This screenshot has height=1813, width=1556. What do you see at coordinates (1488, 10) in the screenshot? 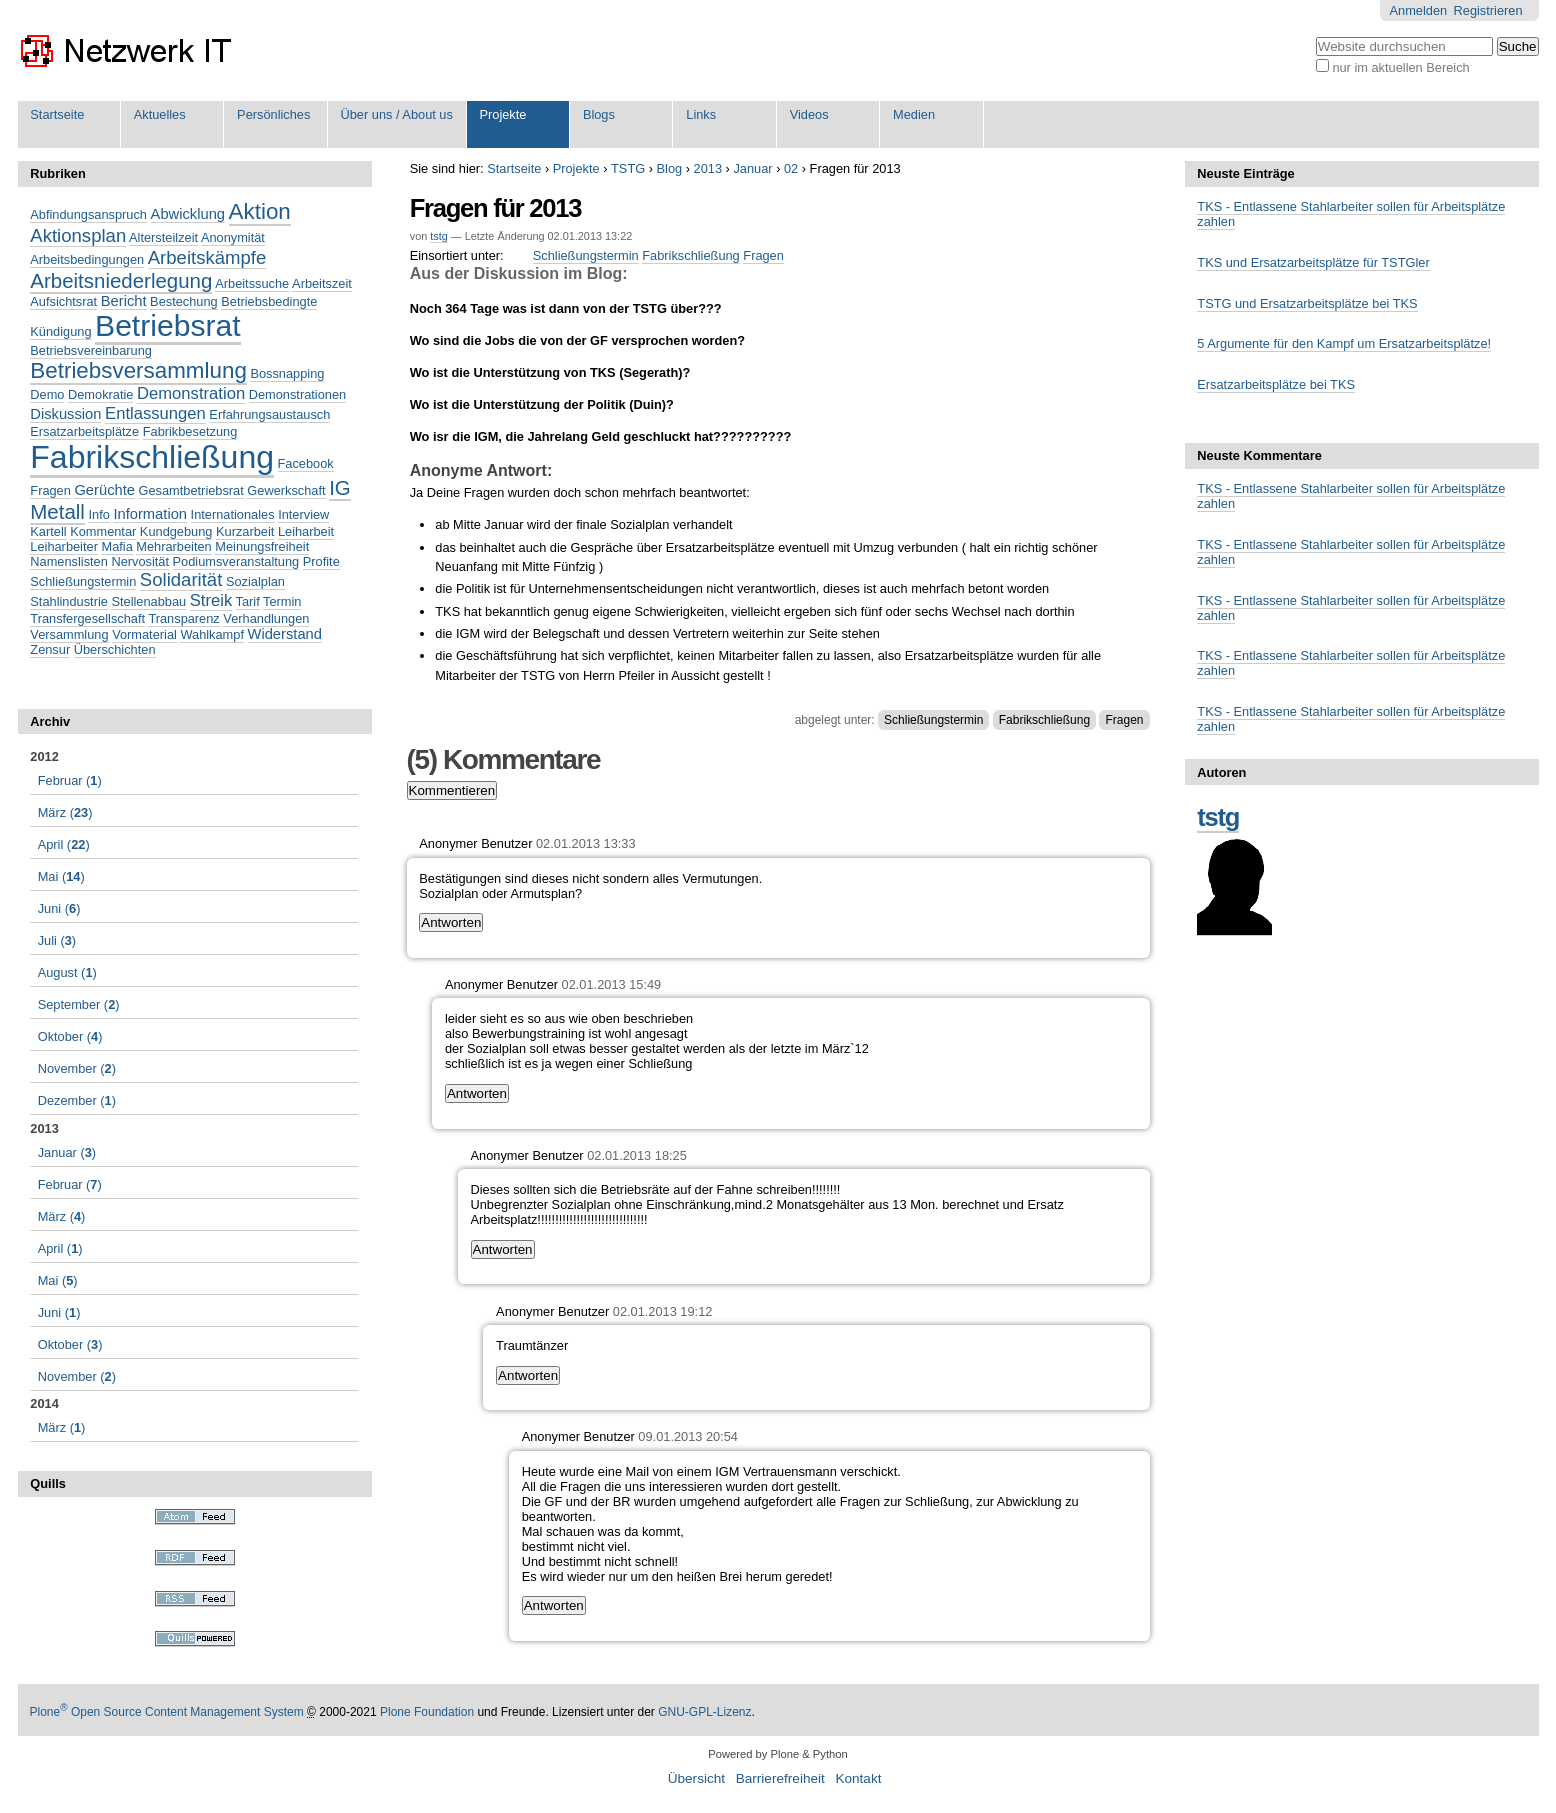
I see `Registrieren` at bounding box center [1488, 10].